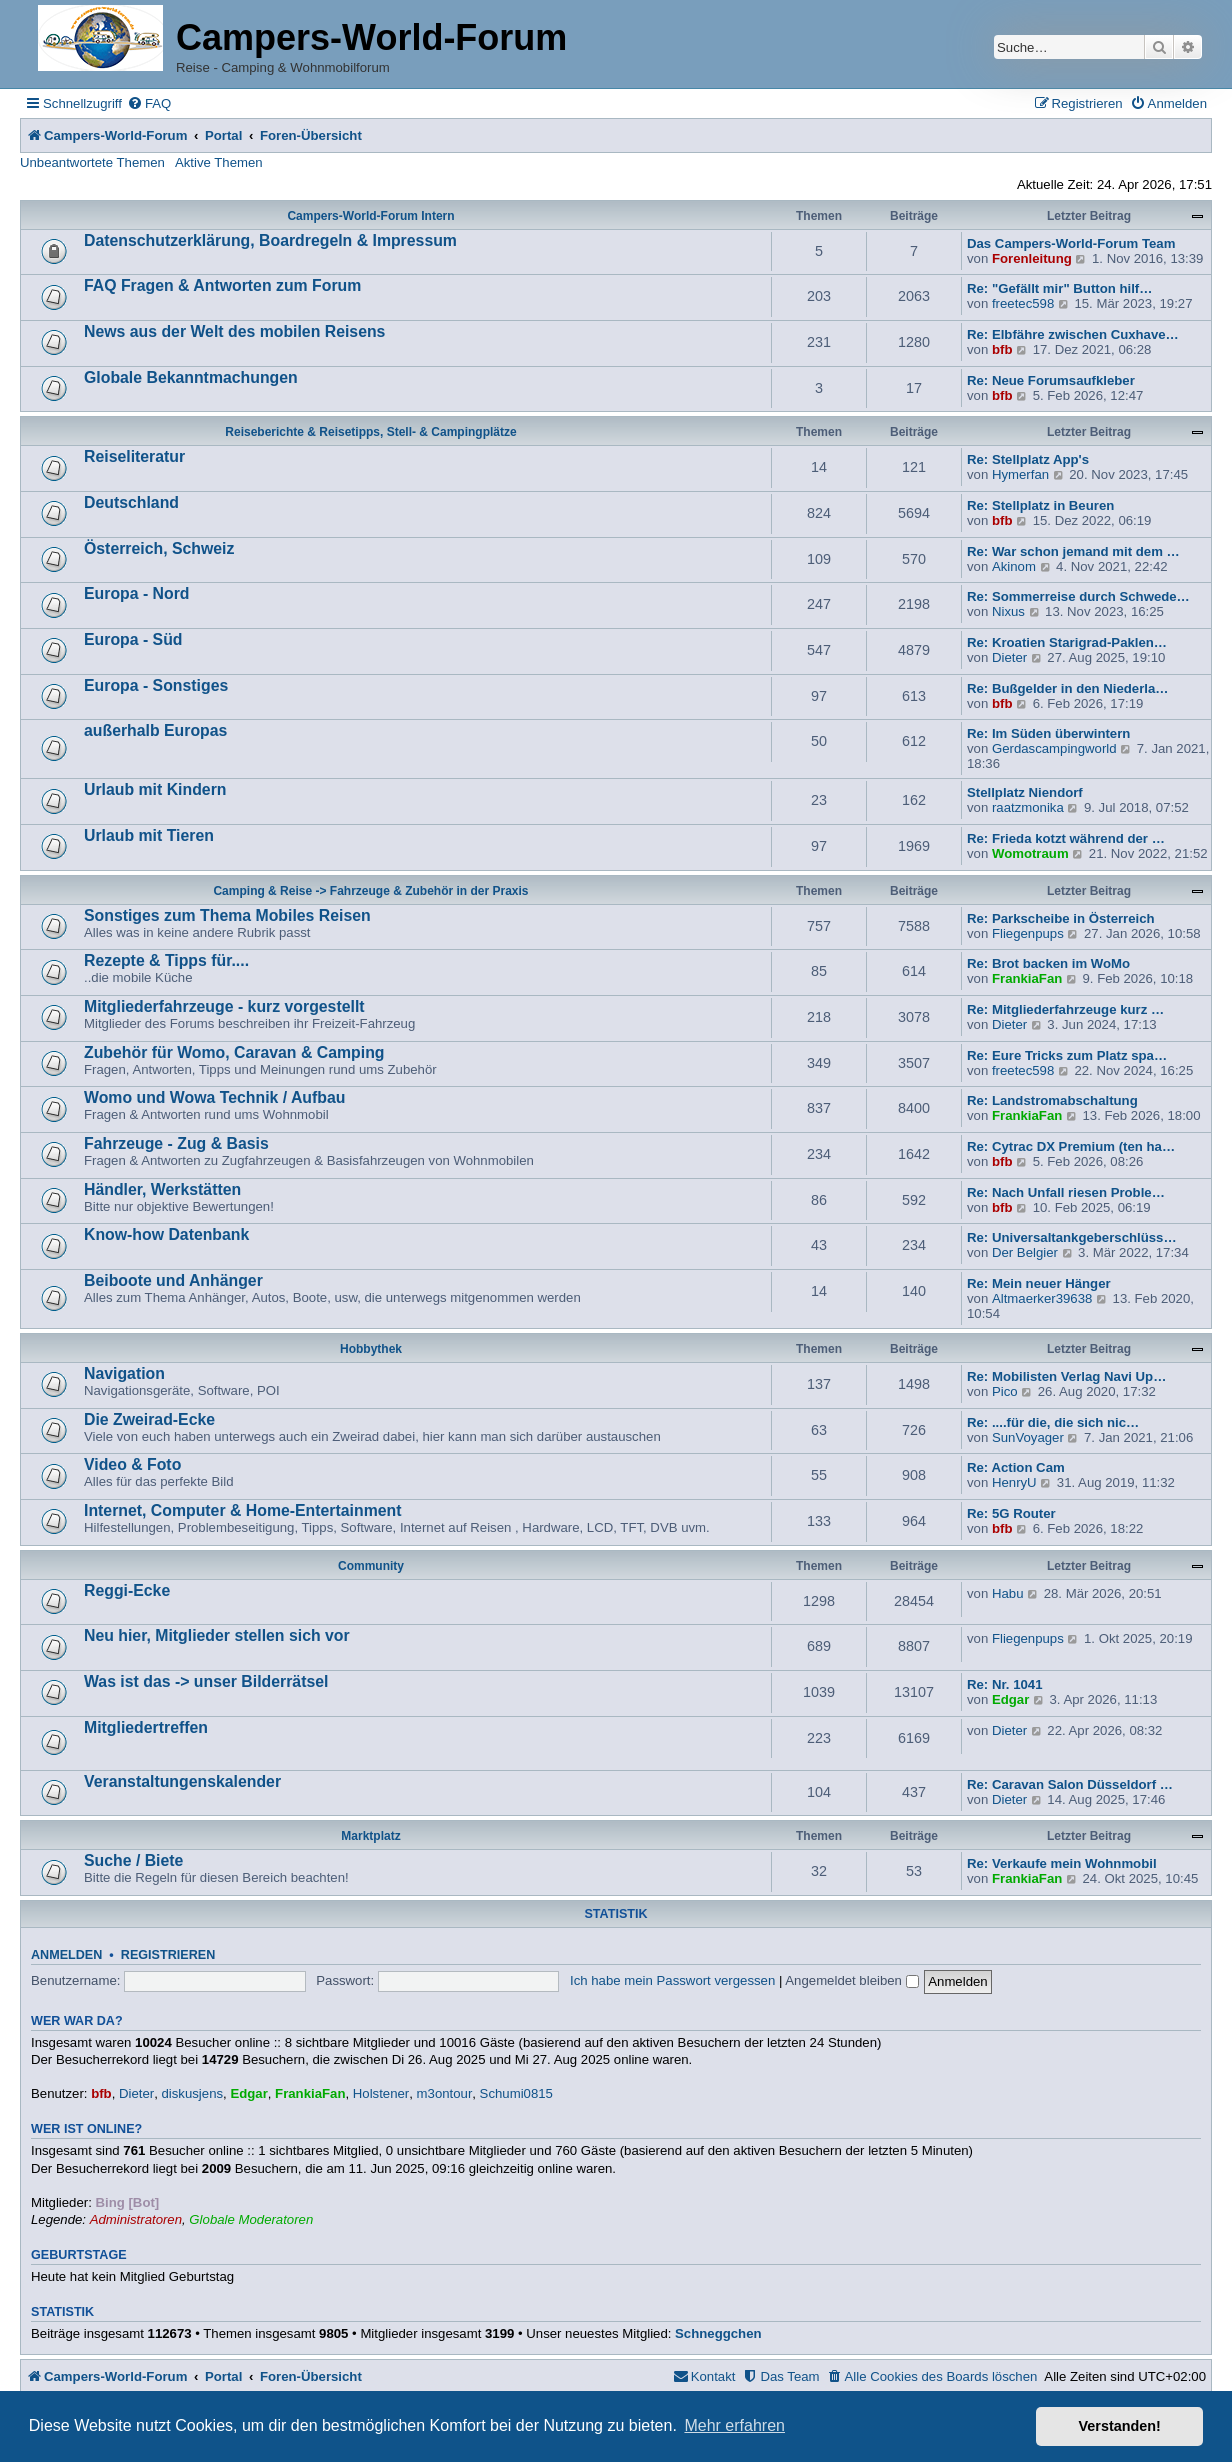 The image size is (1232, 2462). What do you see at coordinates (149, 103) in the screenshot?
I see `[menuitem]` at bounding box center [149, 103].